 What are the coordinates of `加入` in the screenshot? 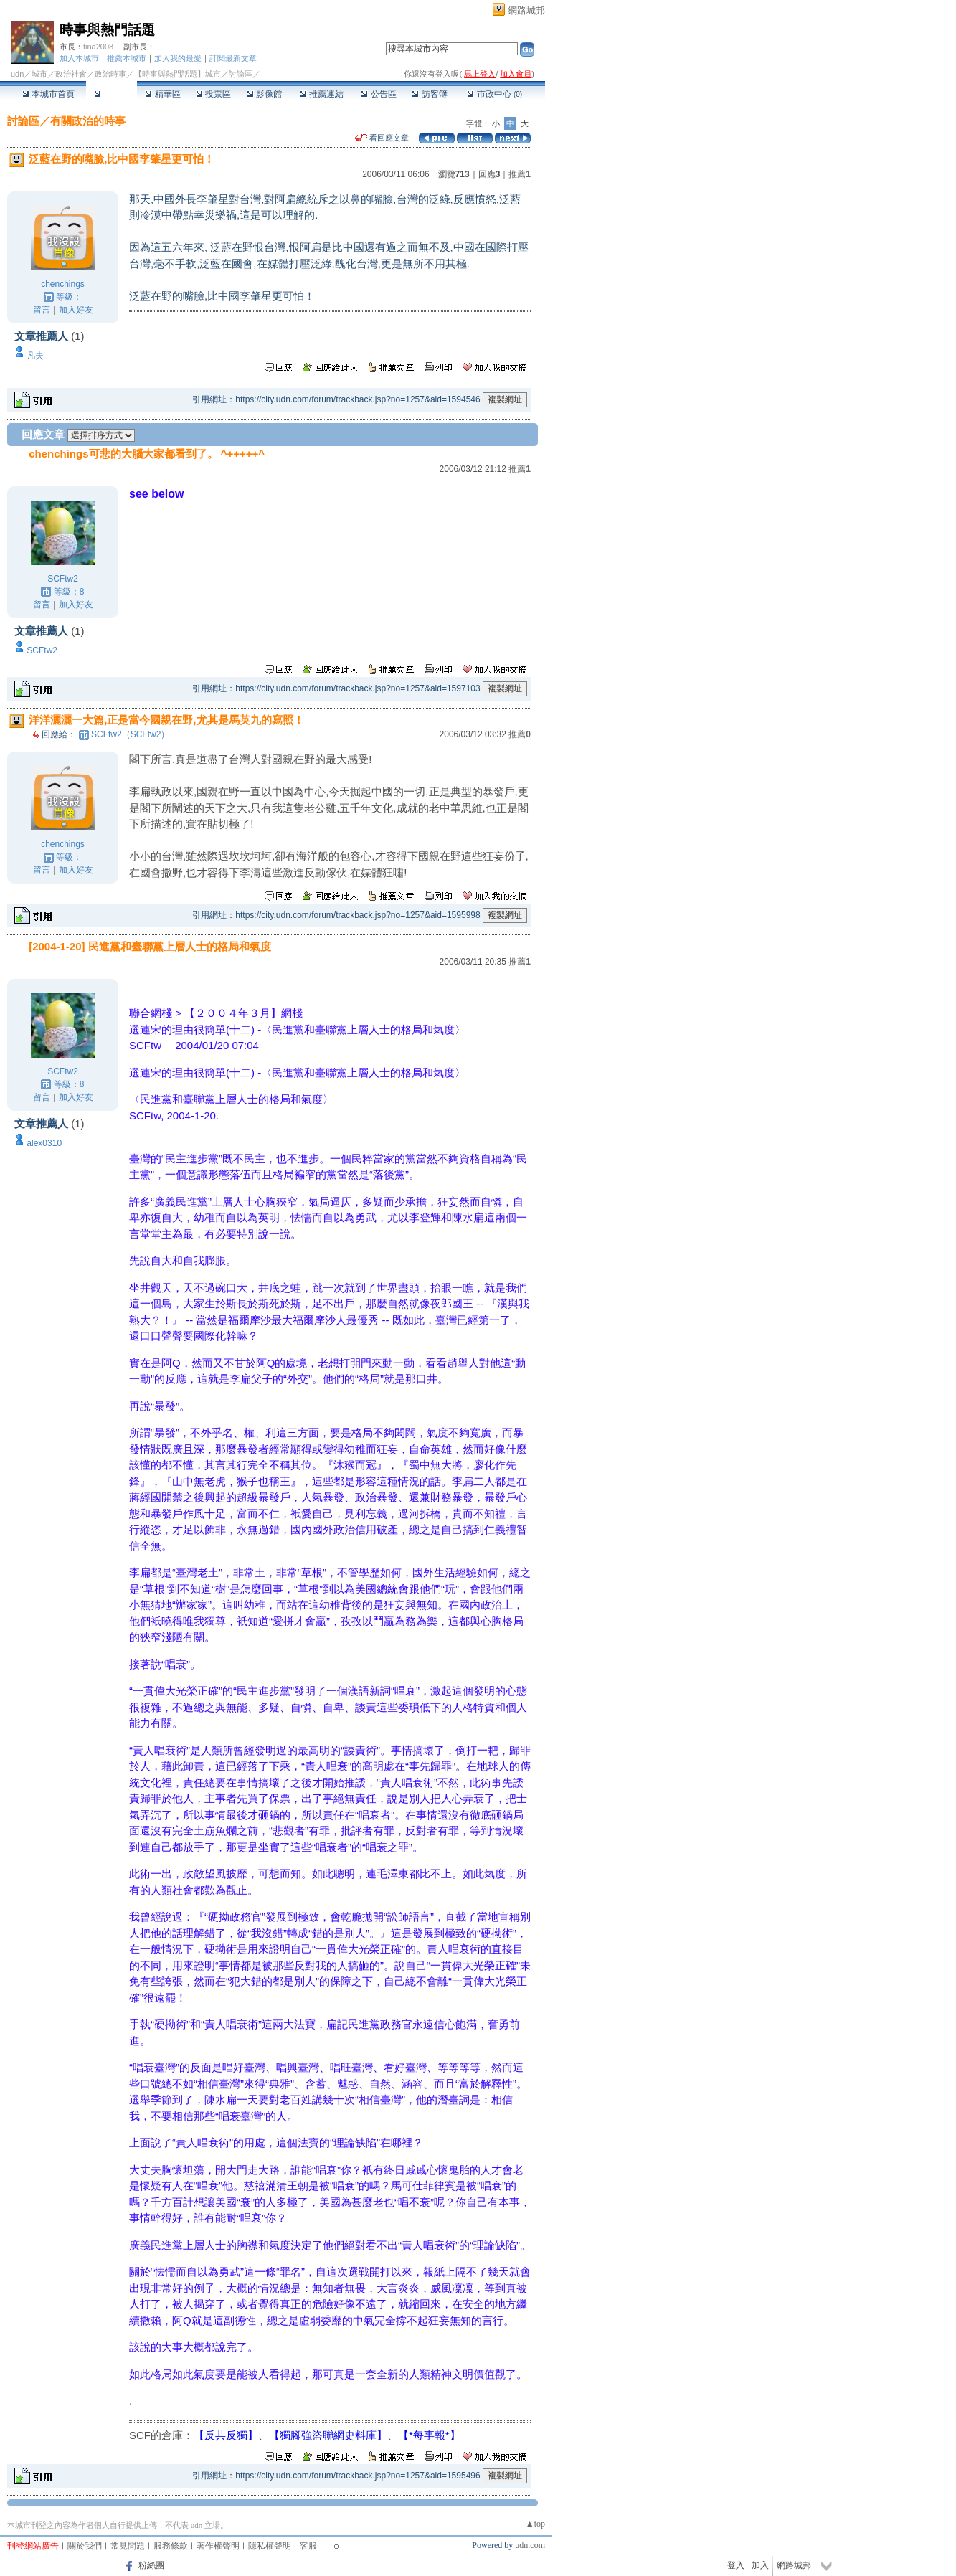 It's located at (760, 2565).